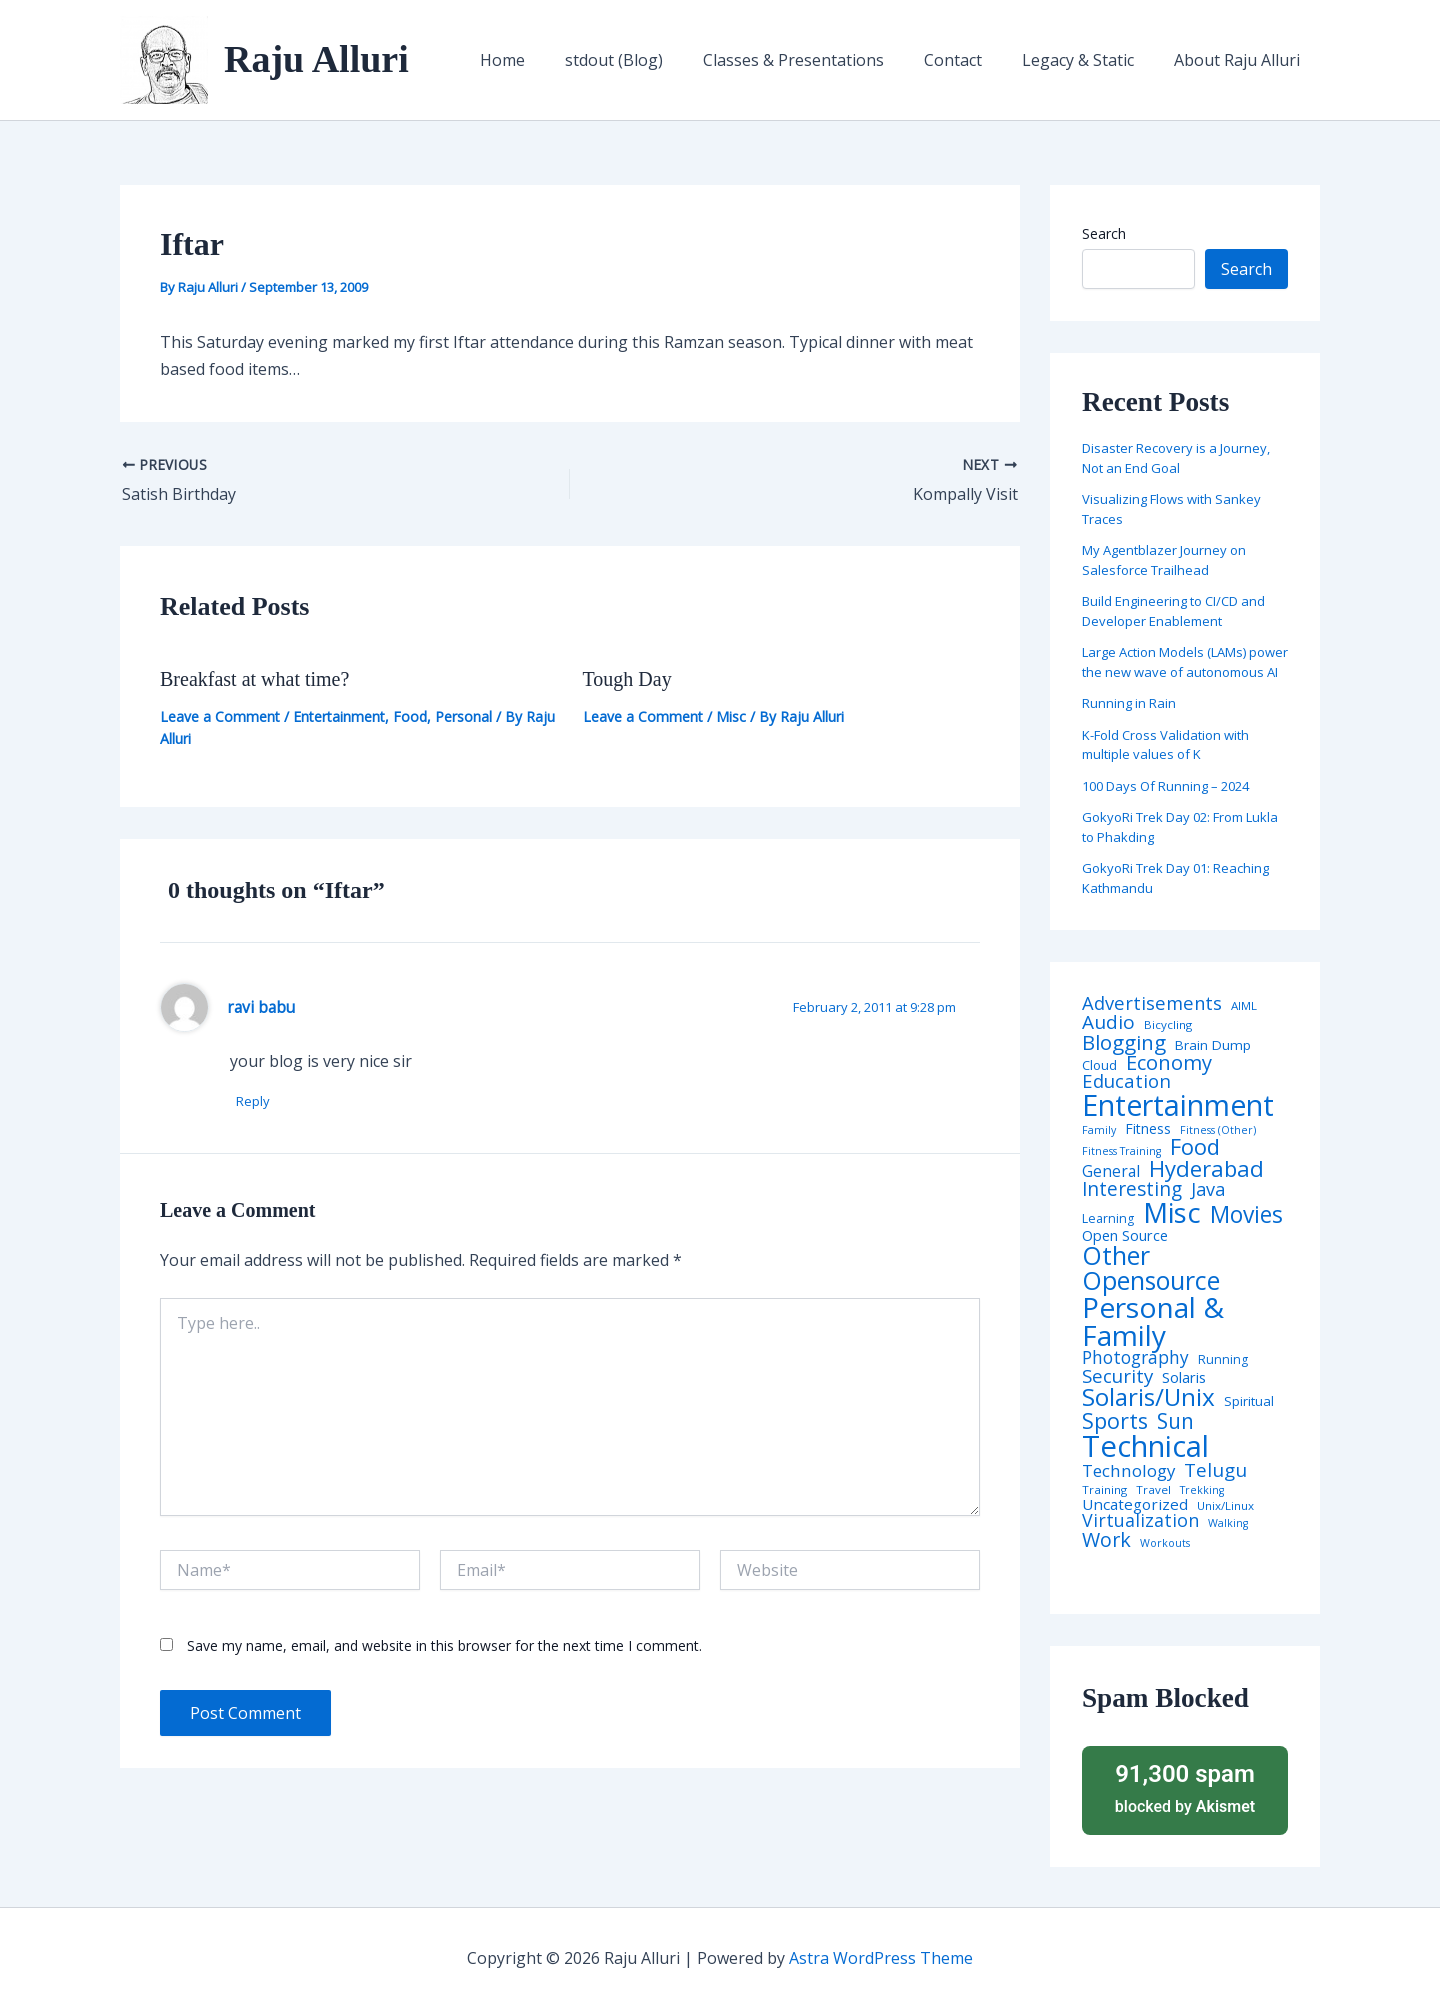  What do you see at coordinates (1185, 1787) in the screenshot?
I see `blocked by` at bounding box center [1185, 1787].